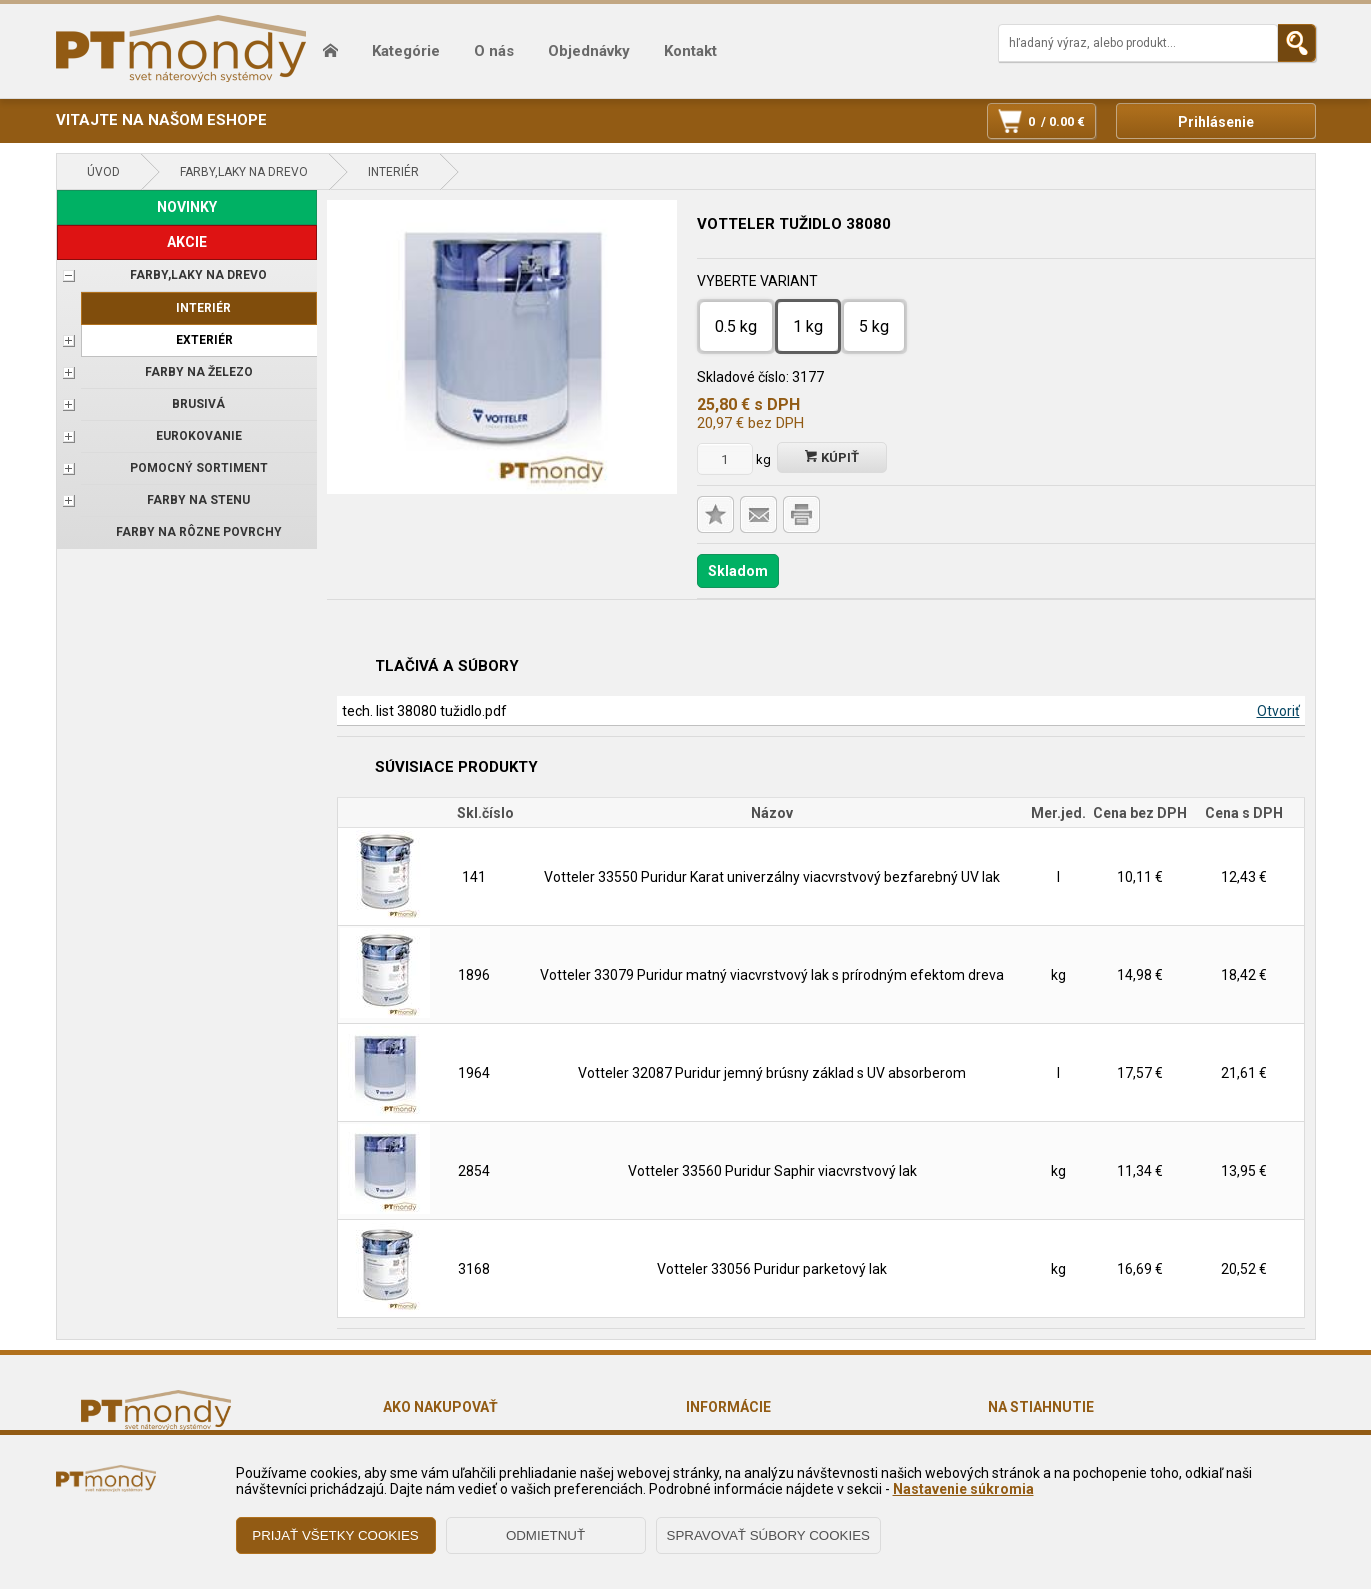 The width and height of the screenshot is (1371, 1589). What do you see at coordinates (832, 457) in the screenshot?
I see `Kúpiť` at bounding box center [832, 457].